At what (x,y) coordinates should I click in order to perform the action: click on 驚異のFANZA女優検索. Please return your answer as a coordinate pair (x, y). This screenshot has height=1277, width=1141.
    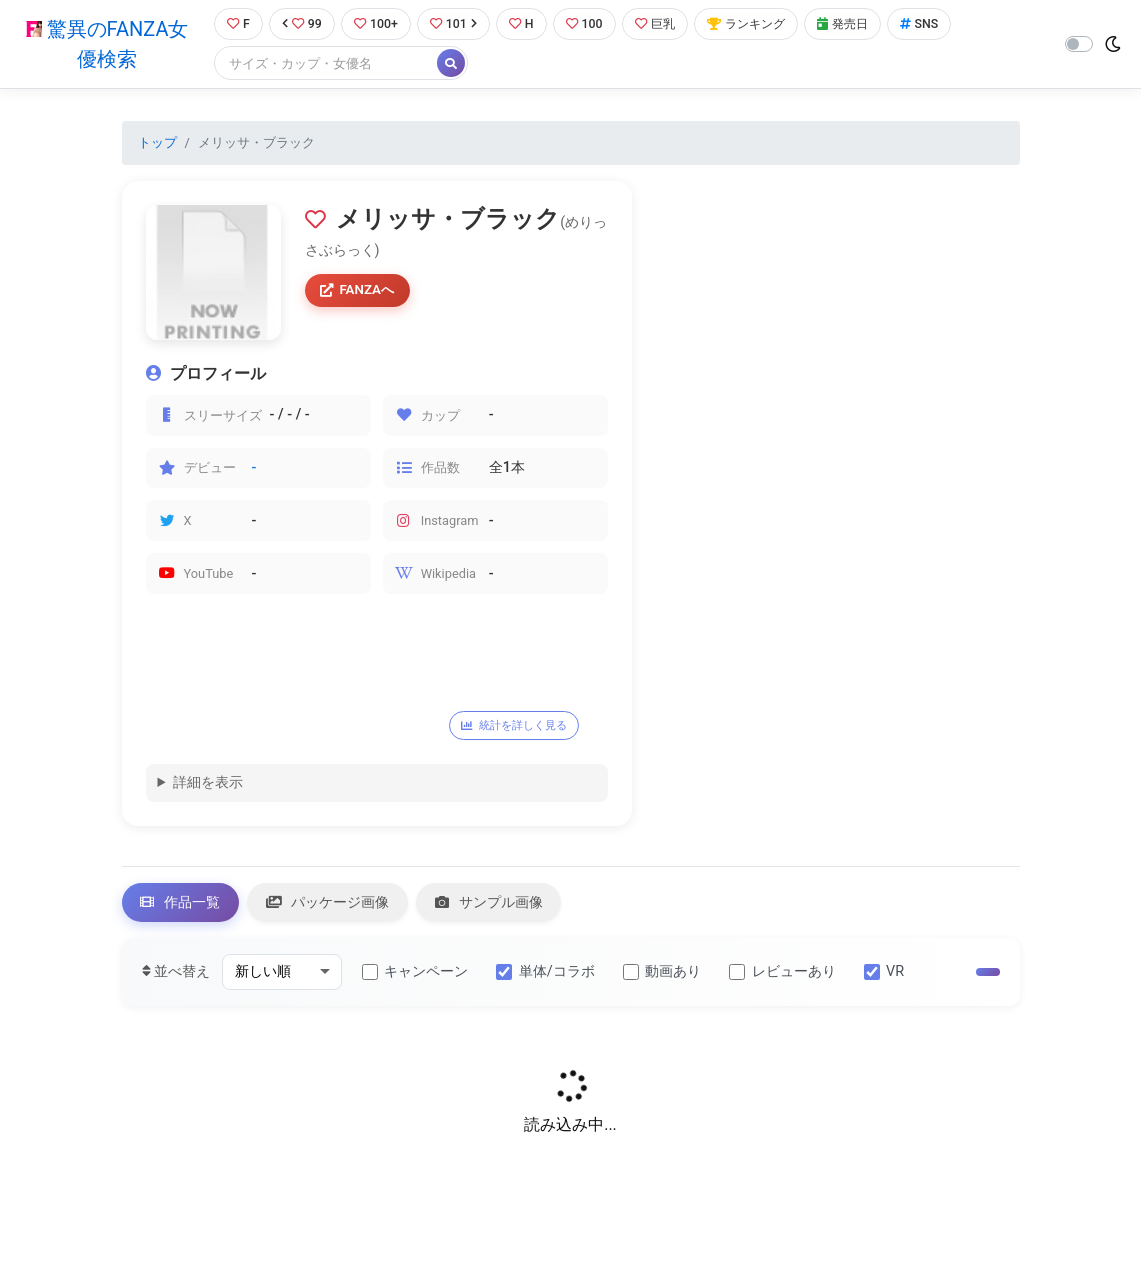
    Looking at the image, I should click on (105, 45).